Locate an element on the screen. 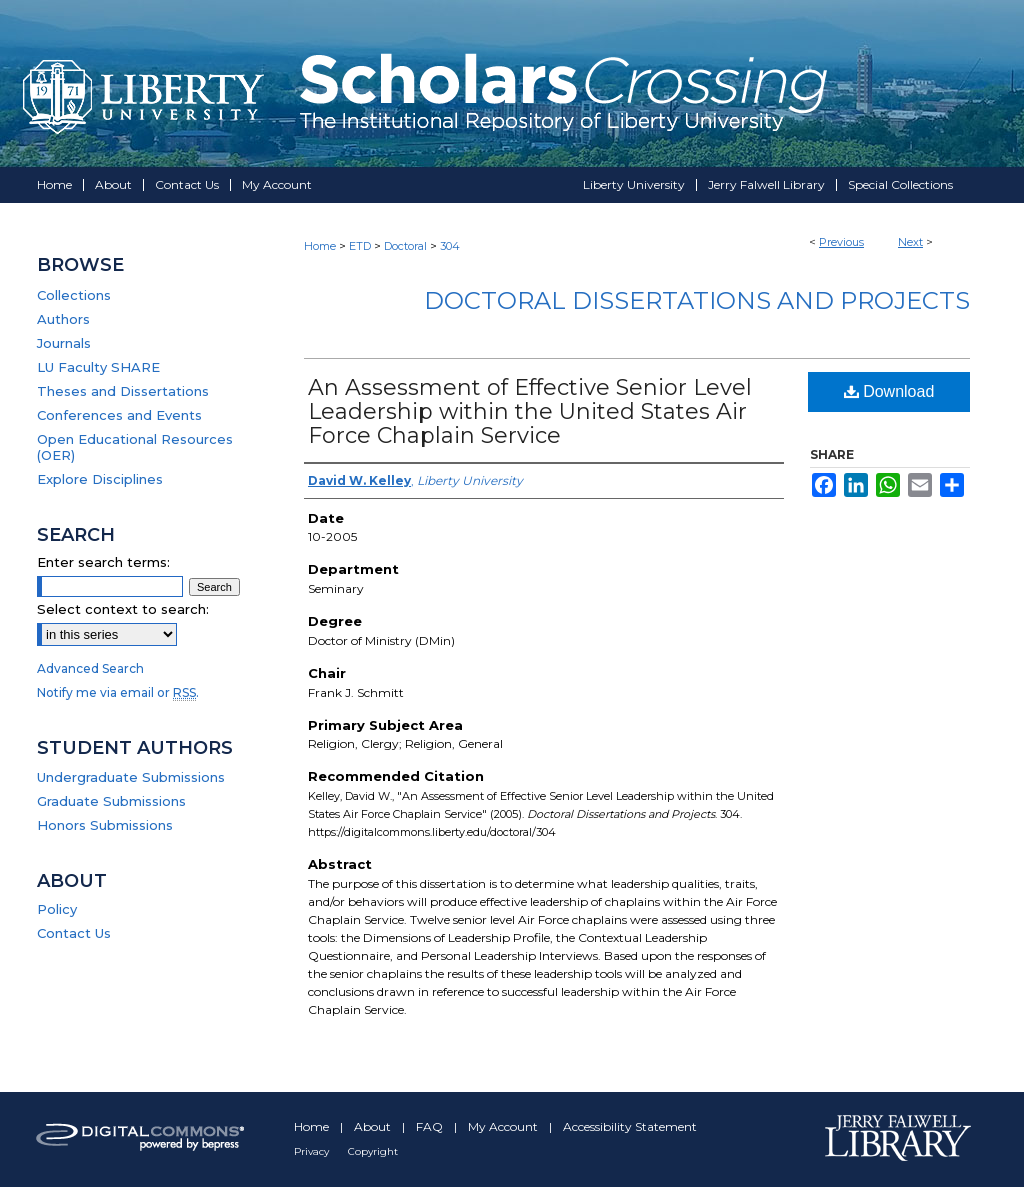 This screenshot has height=1187, width=1024. Select context to search: is located at coordinates (123, 609).